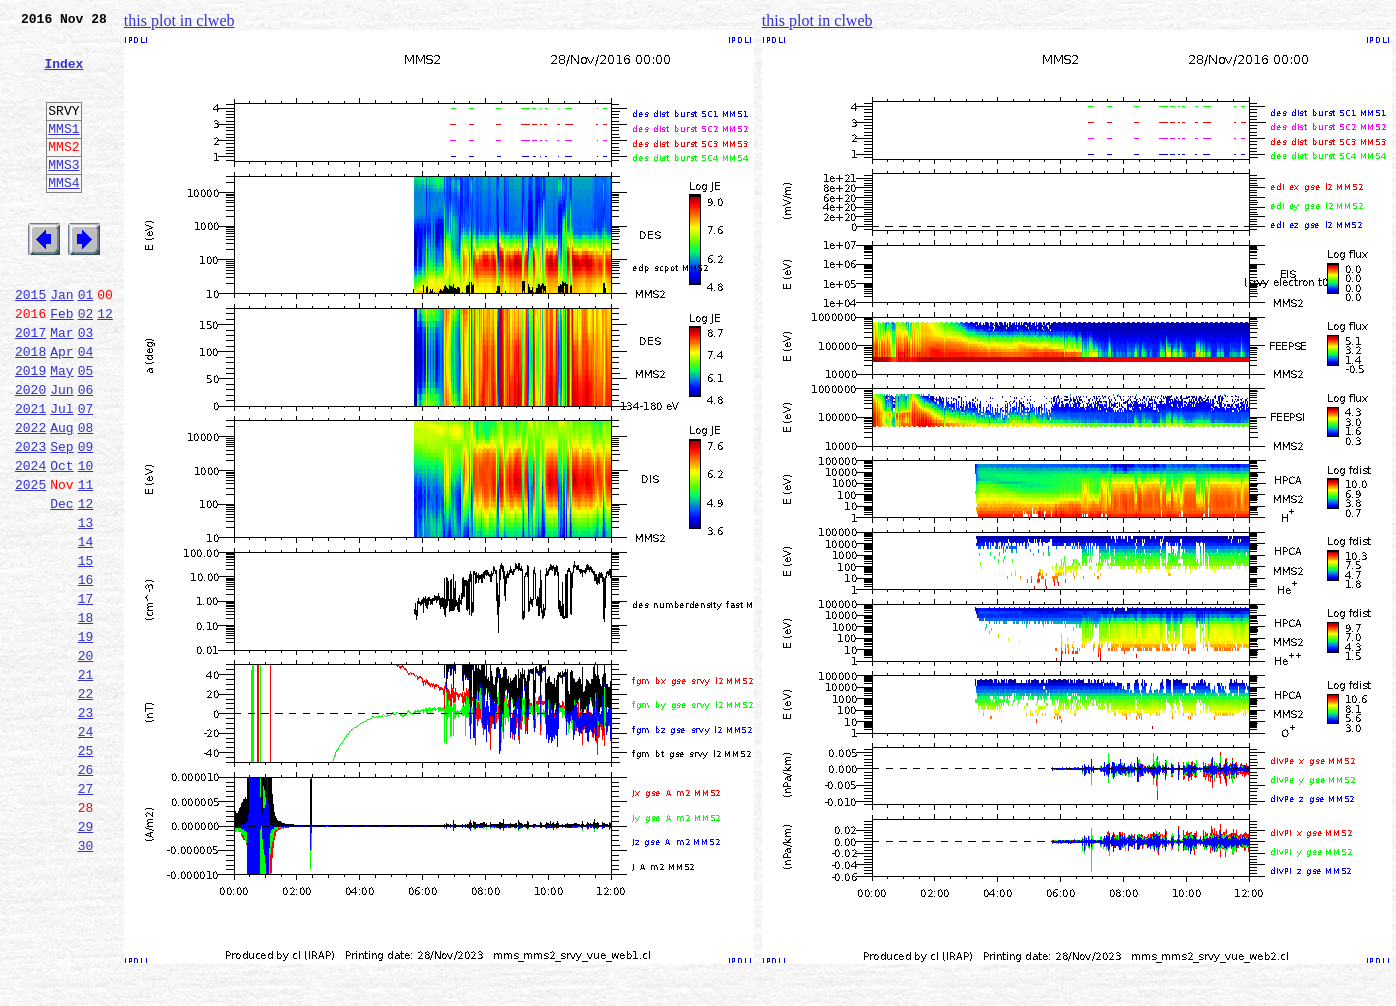  Describe the element at coordinates (30, 408) in the screenshot. I see `2018` at that location.